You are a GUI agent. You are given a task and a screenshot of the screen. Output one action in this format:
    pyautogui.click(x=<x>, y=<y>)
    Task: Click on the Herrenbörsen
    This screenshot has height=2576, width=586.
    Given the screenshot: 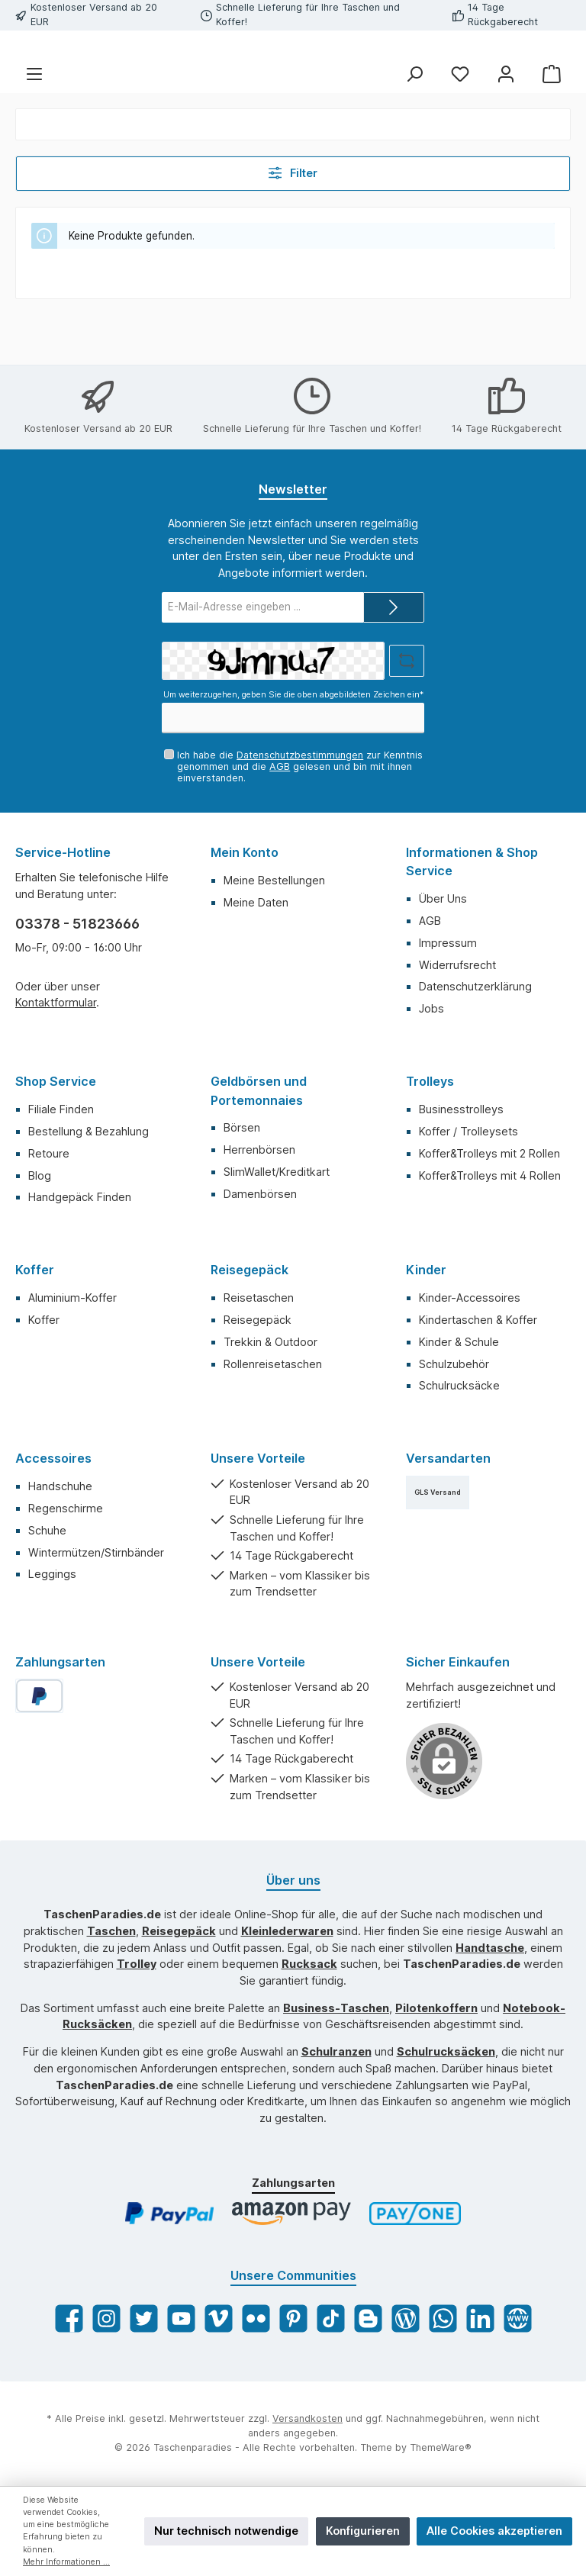 What is the action you would take?
    pyautogui.click(x=259, y=1150)
    